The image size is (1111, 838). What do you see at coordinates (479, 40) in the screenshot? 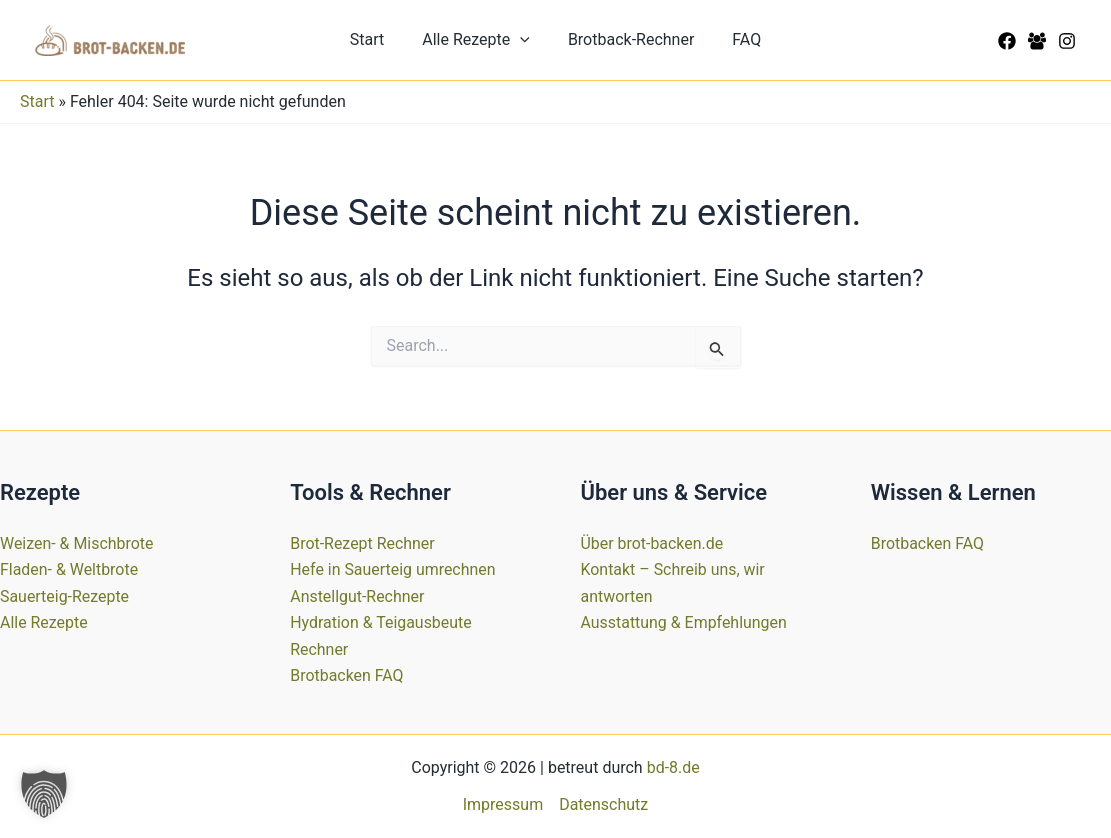
I see `Alle Rezepte` at bounding box center [479, 40].